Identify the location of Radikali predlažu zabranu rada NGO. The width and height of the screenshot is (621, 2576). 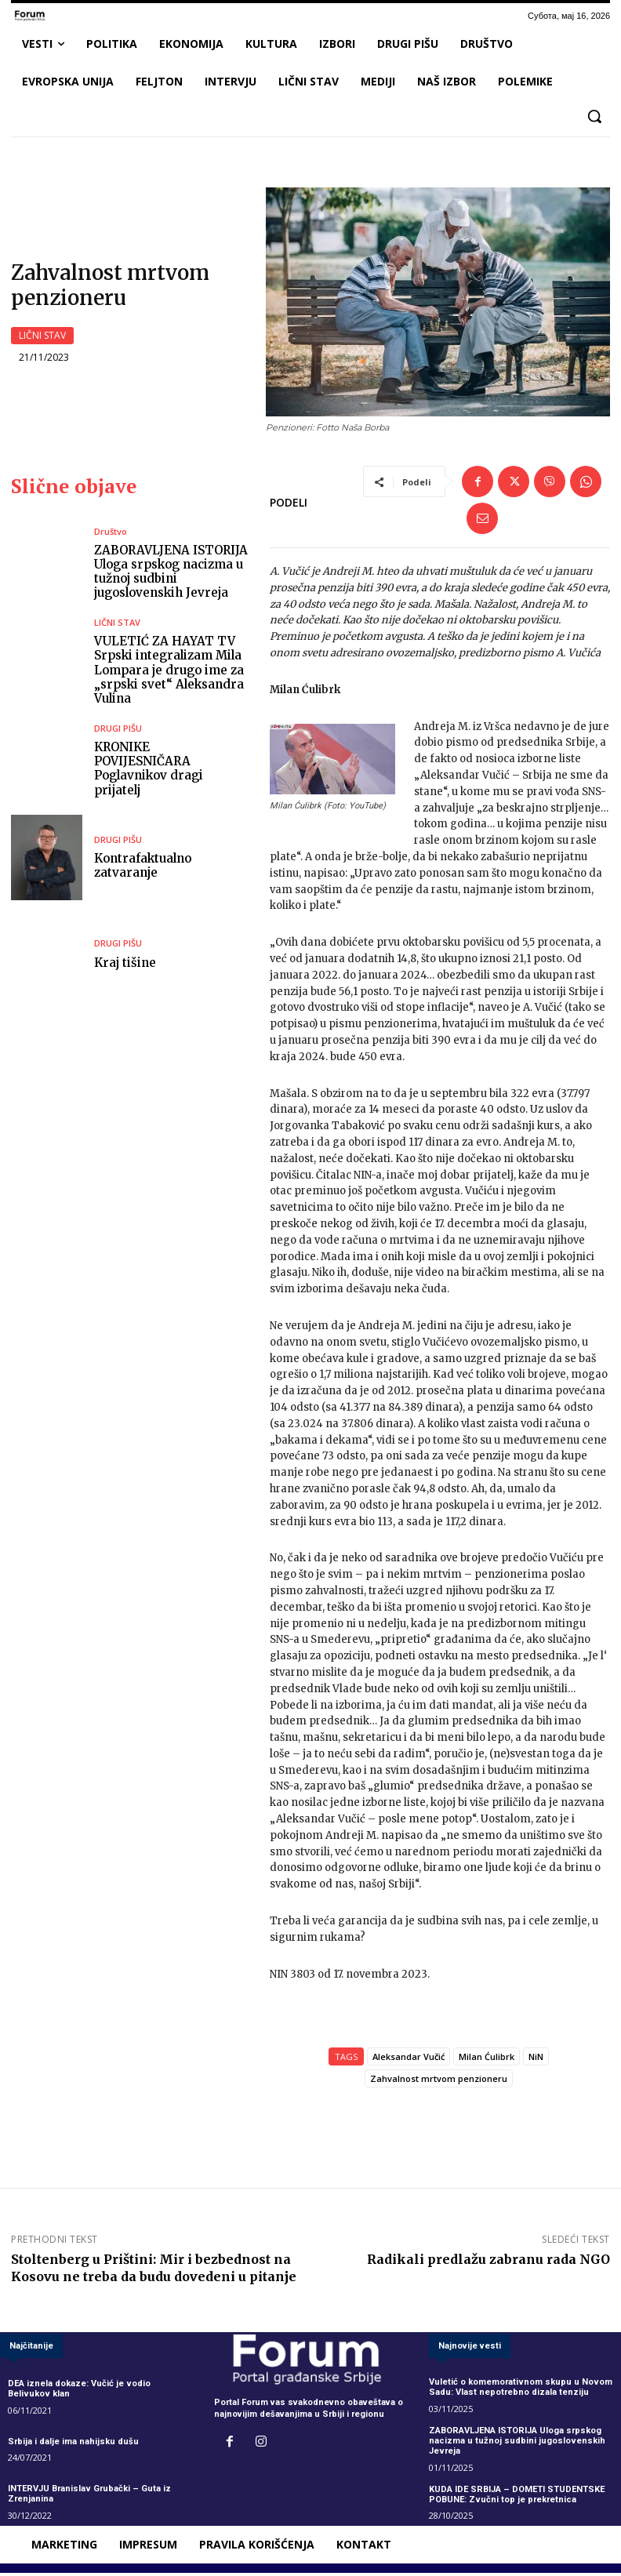
(488, 2264).